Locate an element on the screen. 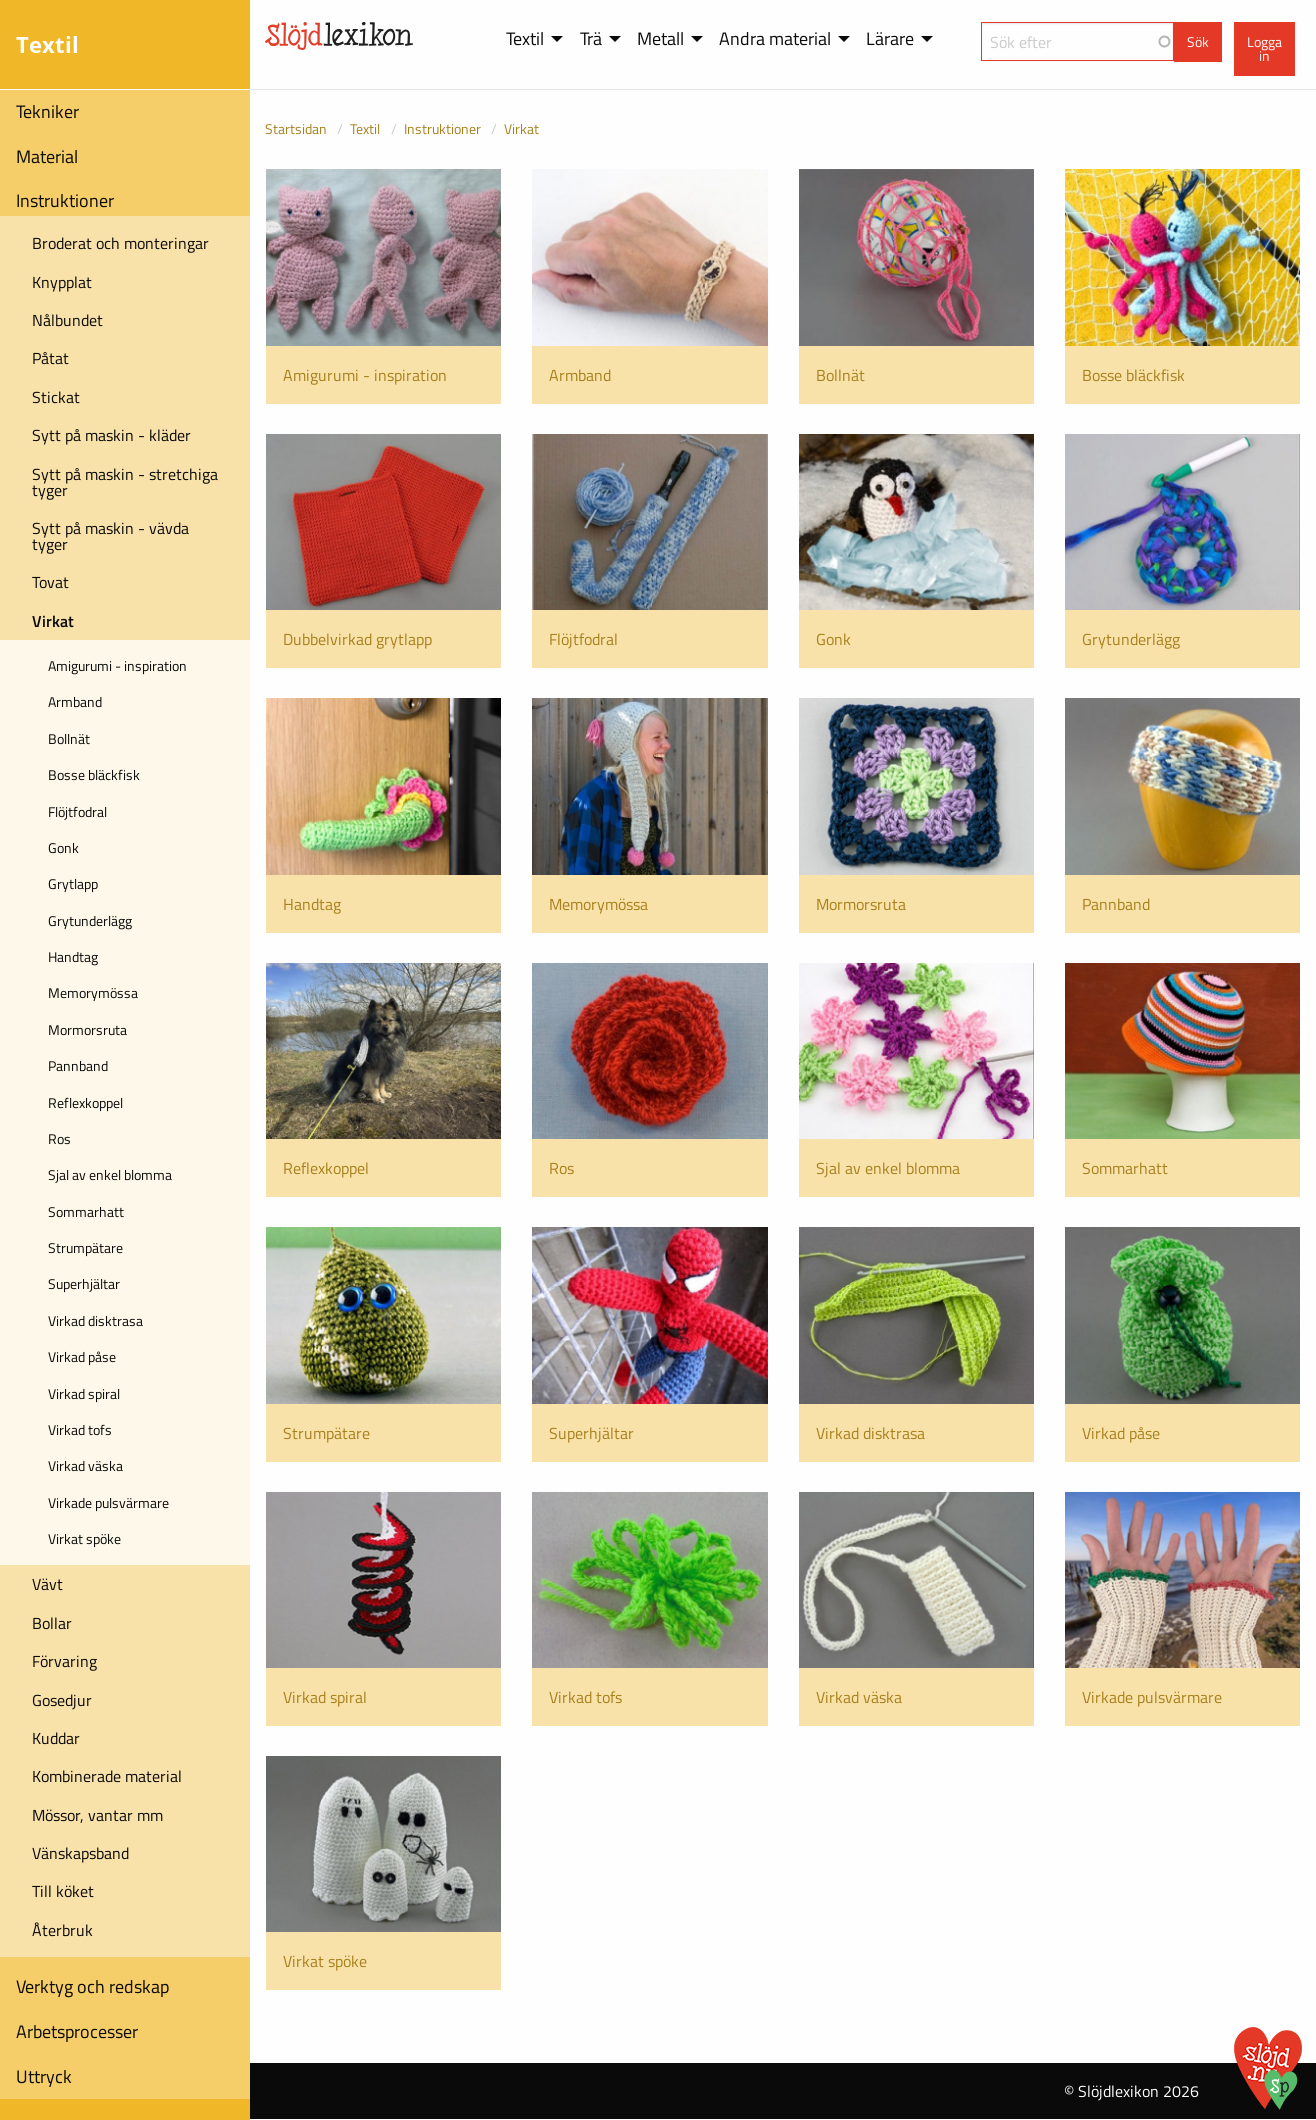 This screenshot has width=1316, height=2120. Kombinerade material is located at coordinates (107, 1776).